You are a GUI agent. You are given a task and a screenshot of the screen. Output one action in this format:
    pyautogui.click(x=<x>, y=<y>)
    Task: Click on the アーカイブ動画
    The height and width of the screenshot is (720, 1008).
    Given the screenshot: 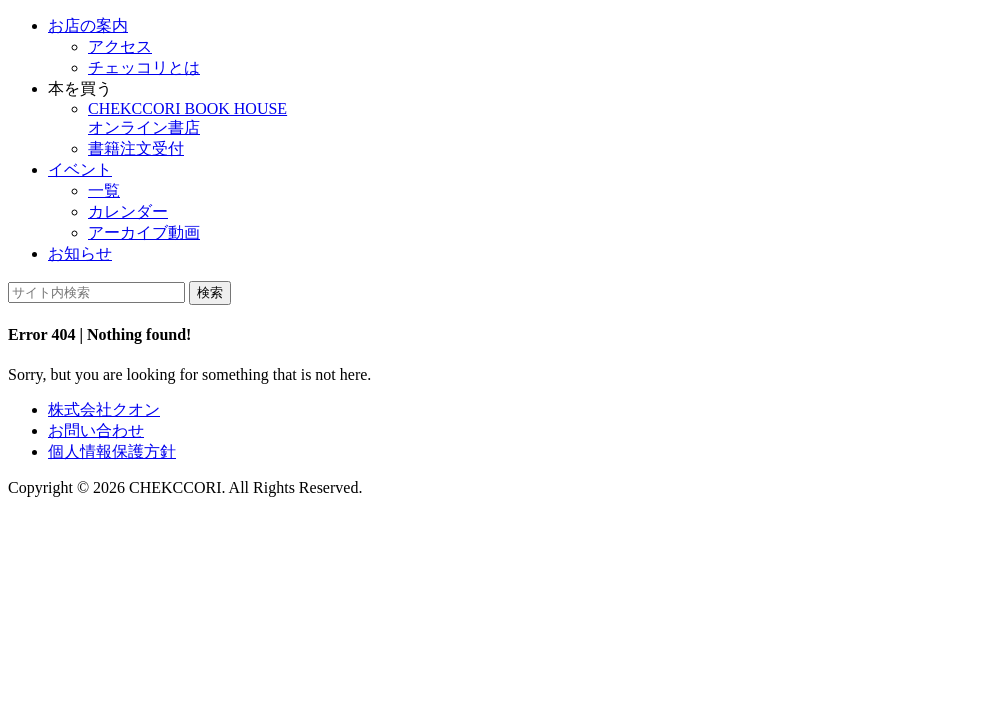 What is the action you would take?
    pyautogui.click(x=144, y=232)
    